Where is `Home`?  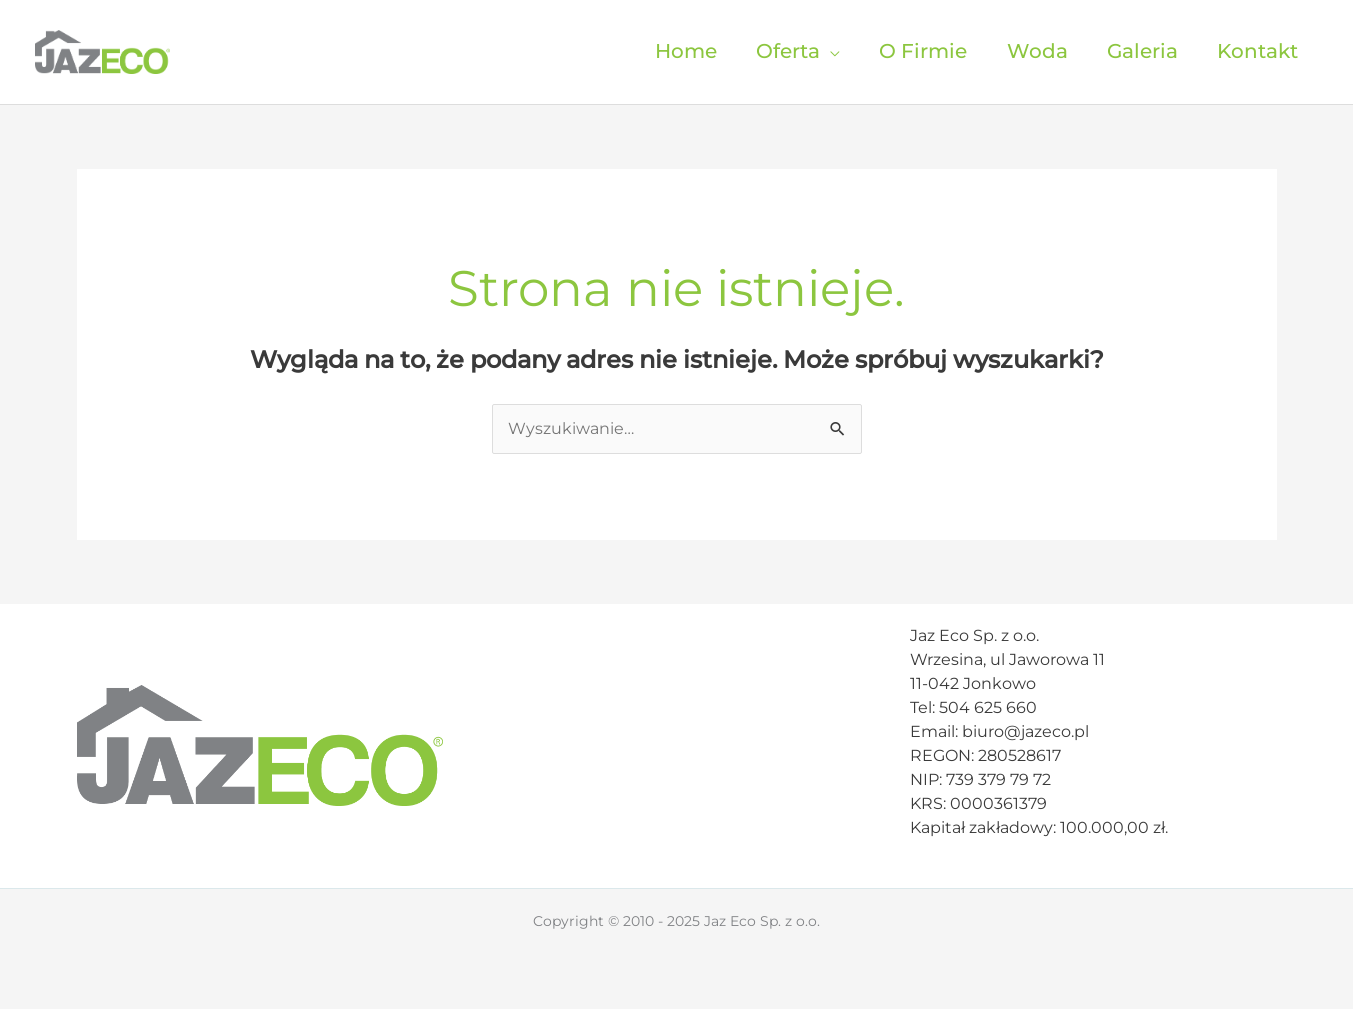 Home is located at coordinates (686, 51).